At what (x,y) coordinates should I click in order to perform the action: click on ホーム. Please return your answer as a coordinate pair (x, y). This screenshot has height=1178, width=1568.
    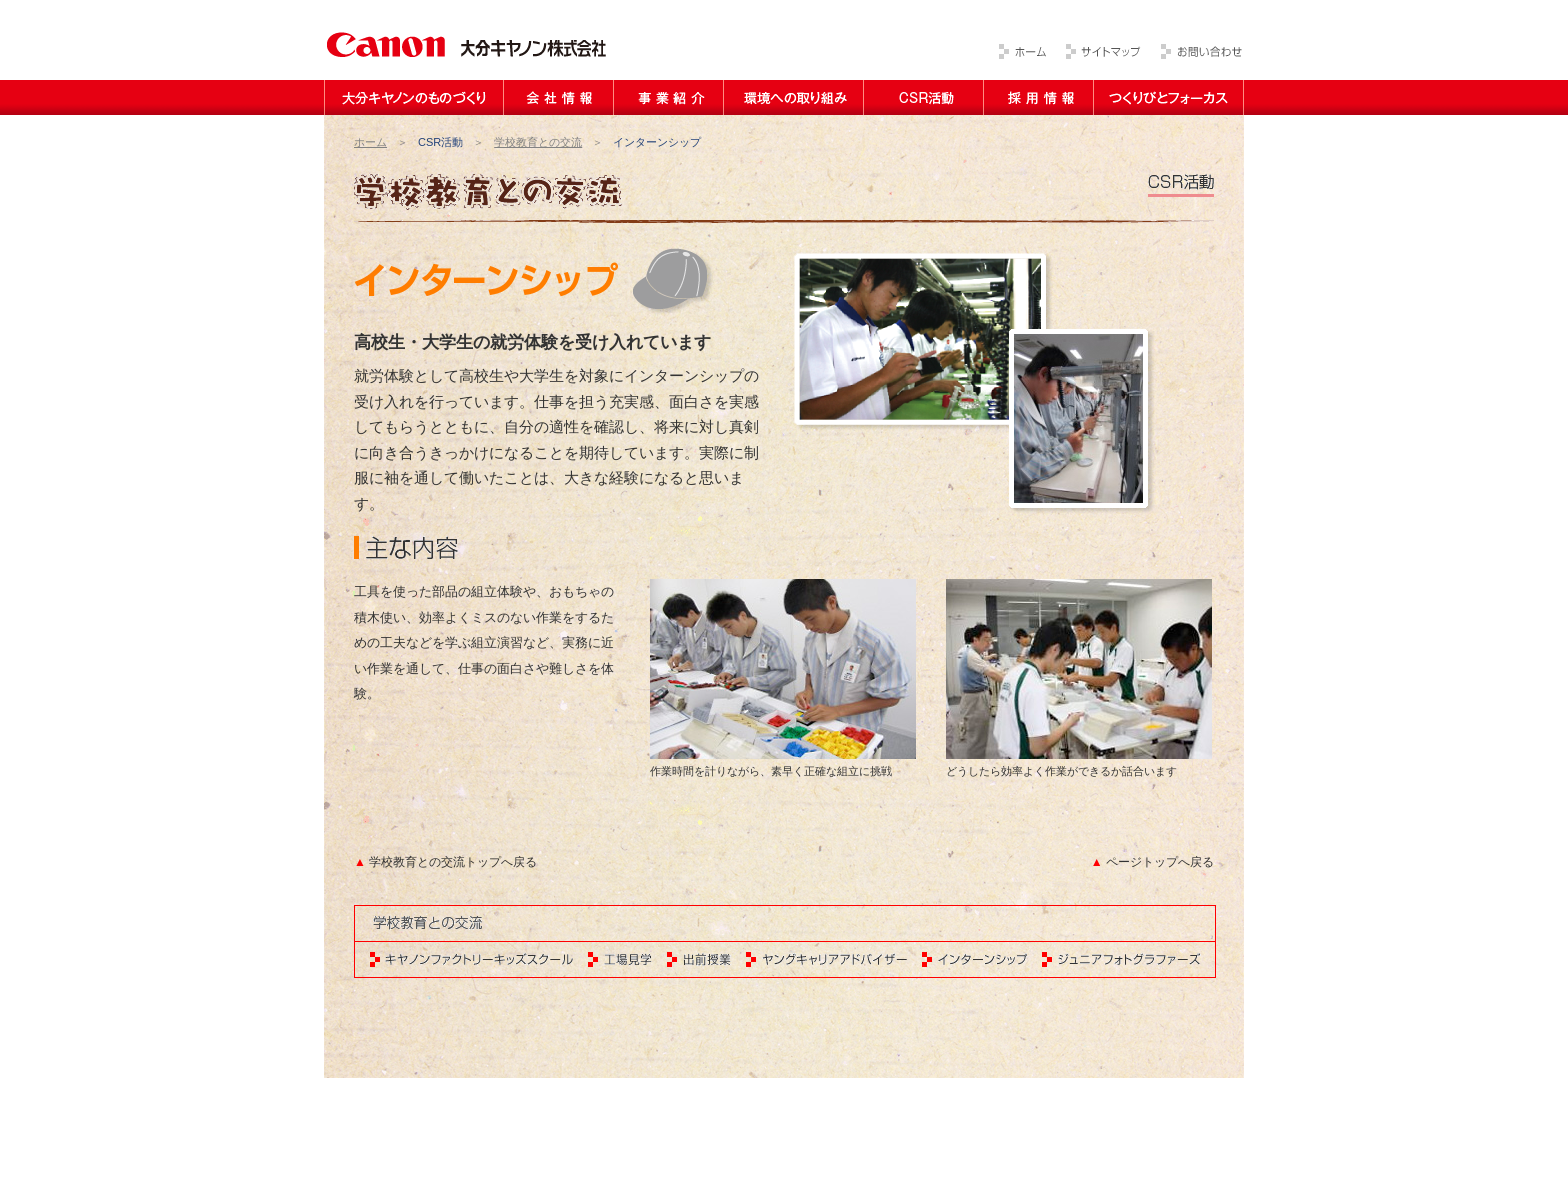
    Looking at the image, I should click on (370, 142).